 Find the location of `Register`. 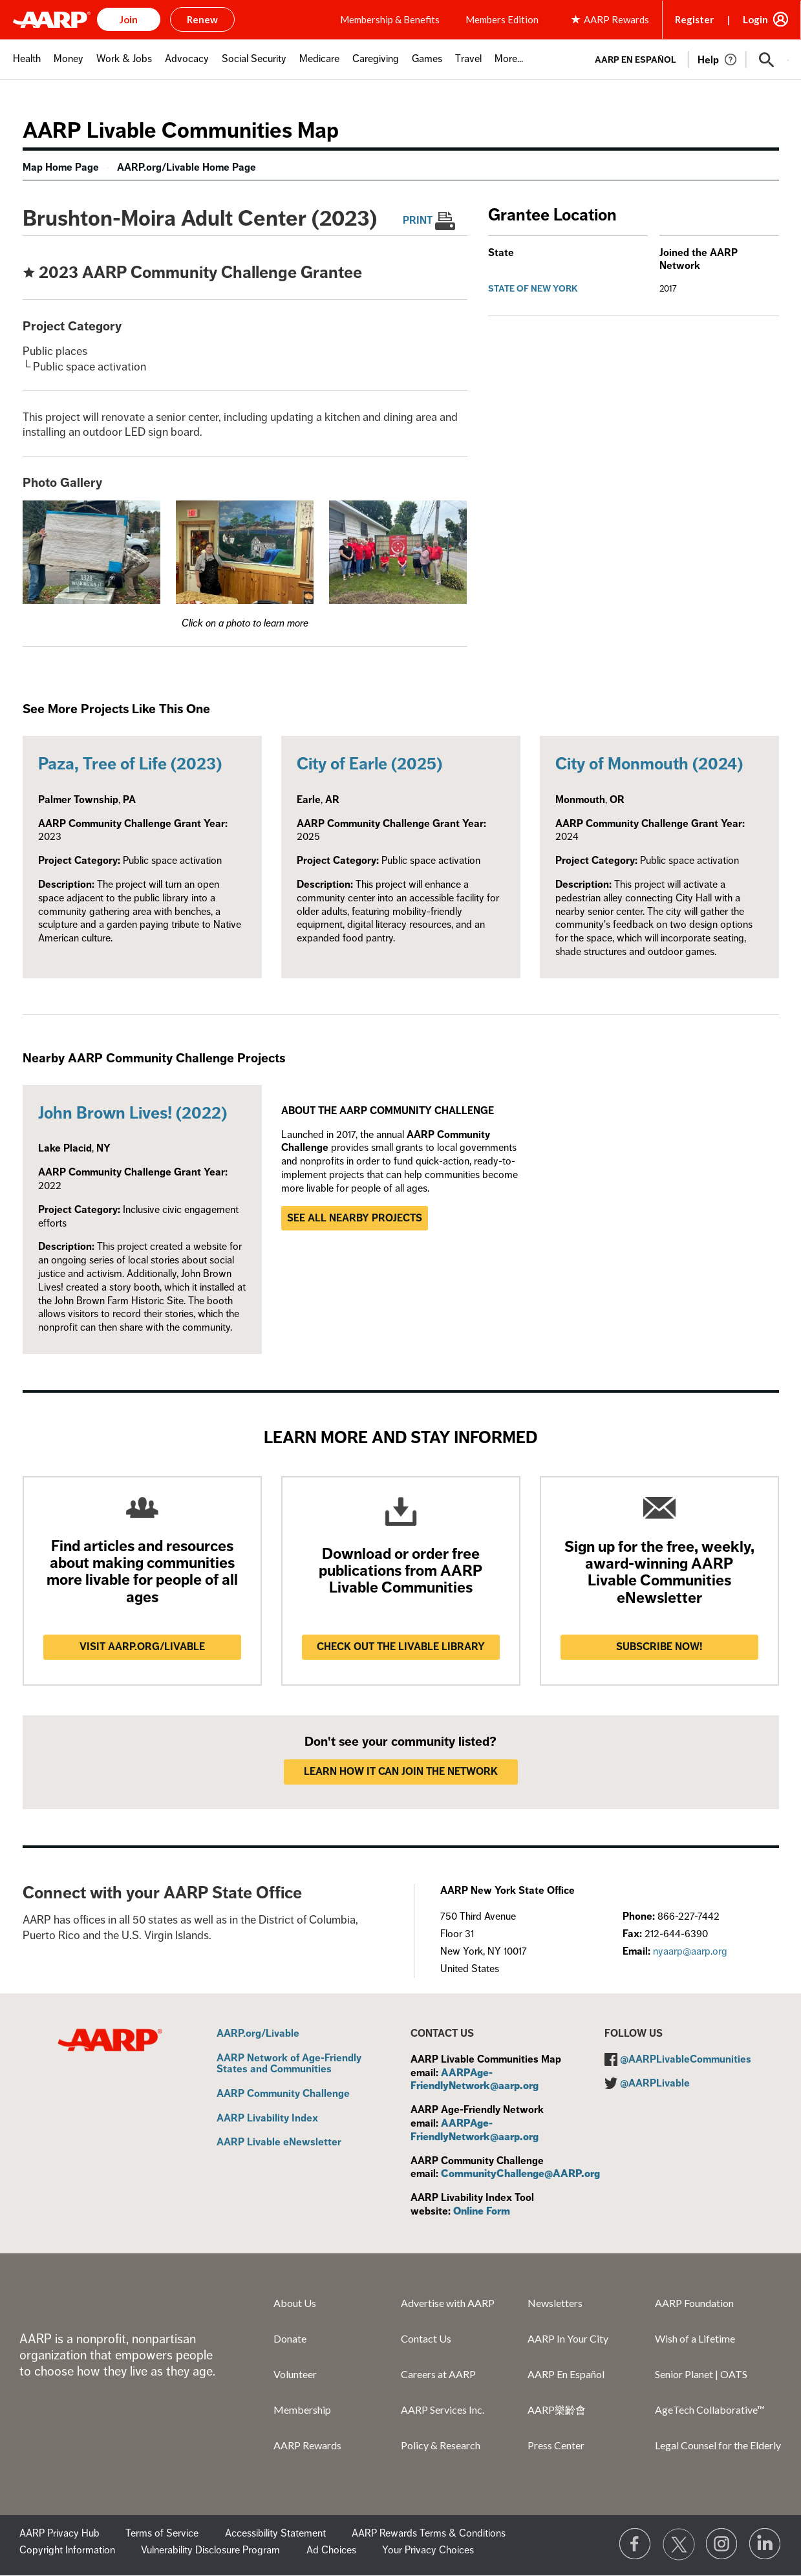

Register is located at coordinates (694, 19).